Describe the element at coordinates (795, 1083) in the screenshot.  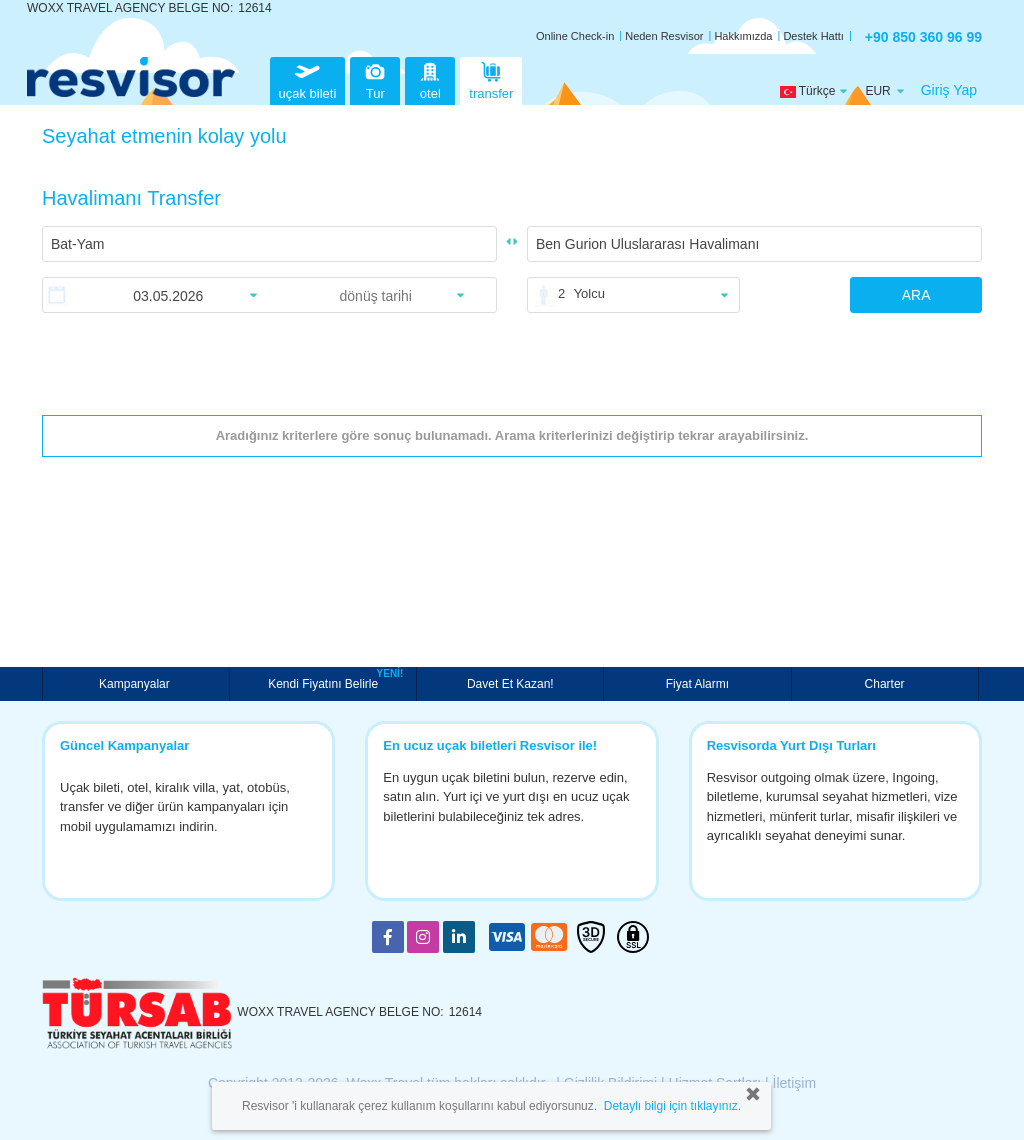
I see `İletişim` at that location.